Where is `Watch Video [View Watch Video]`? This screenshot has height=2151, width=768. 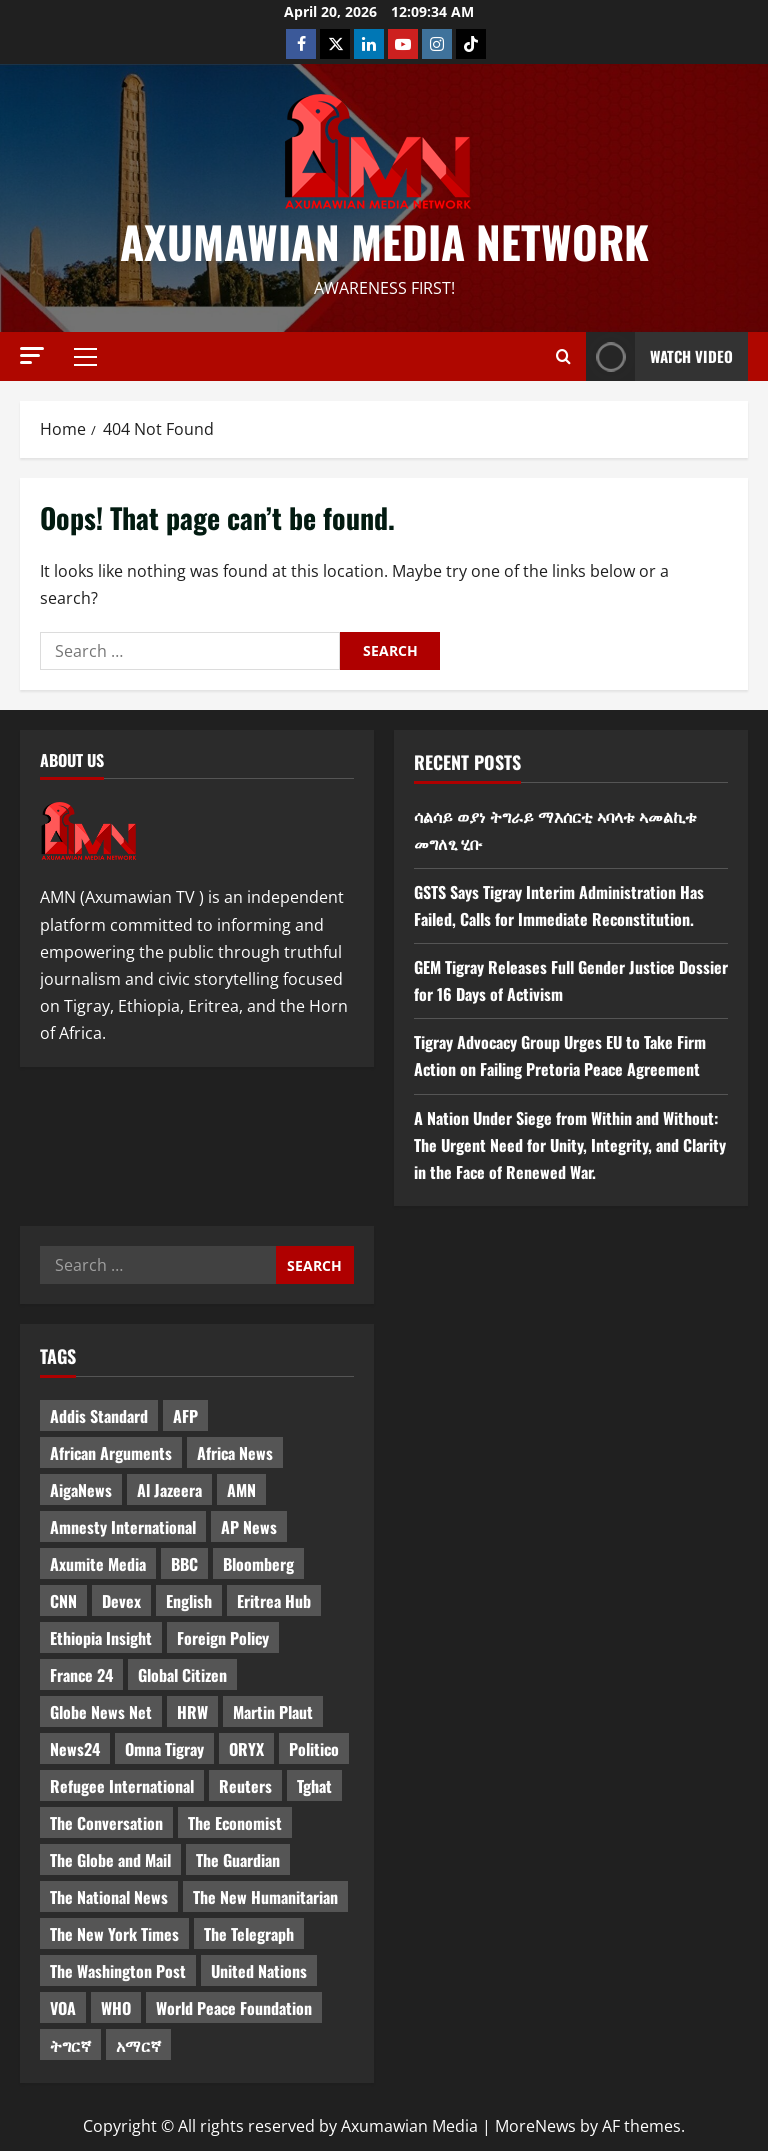
Watch Video [View Watch Video] is located at coordinates (659, 356).